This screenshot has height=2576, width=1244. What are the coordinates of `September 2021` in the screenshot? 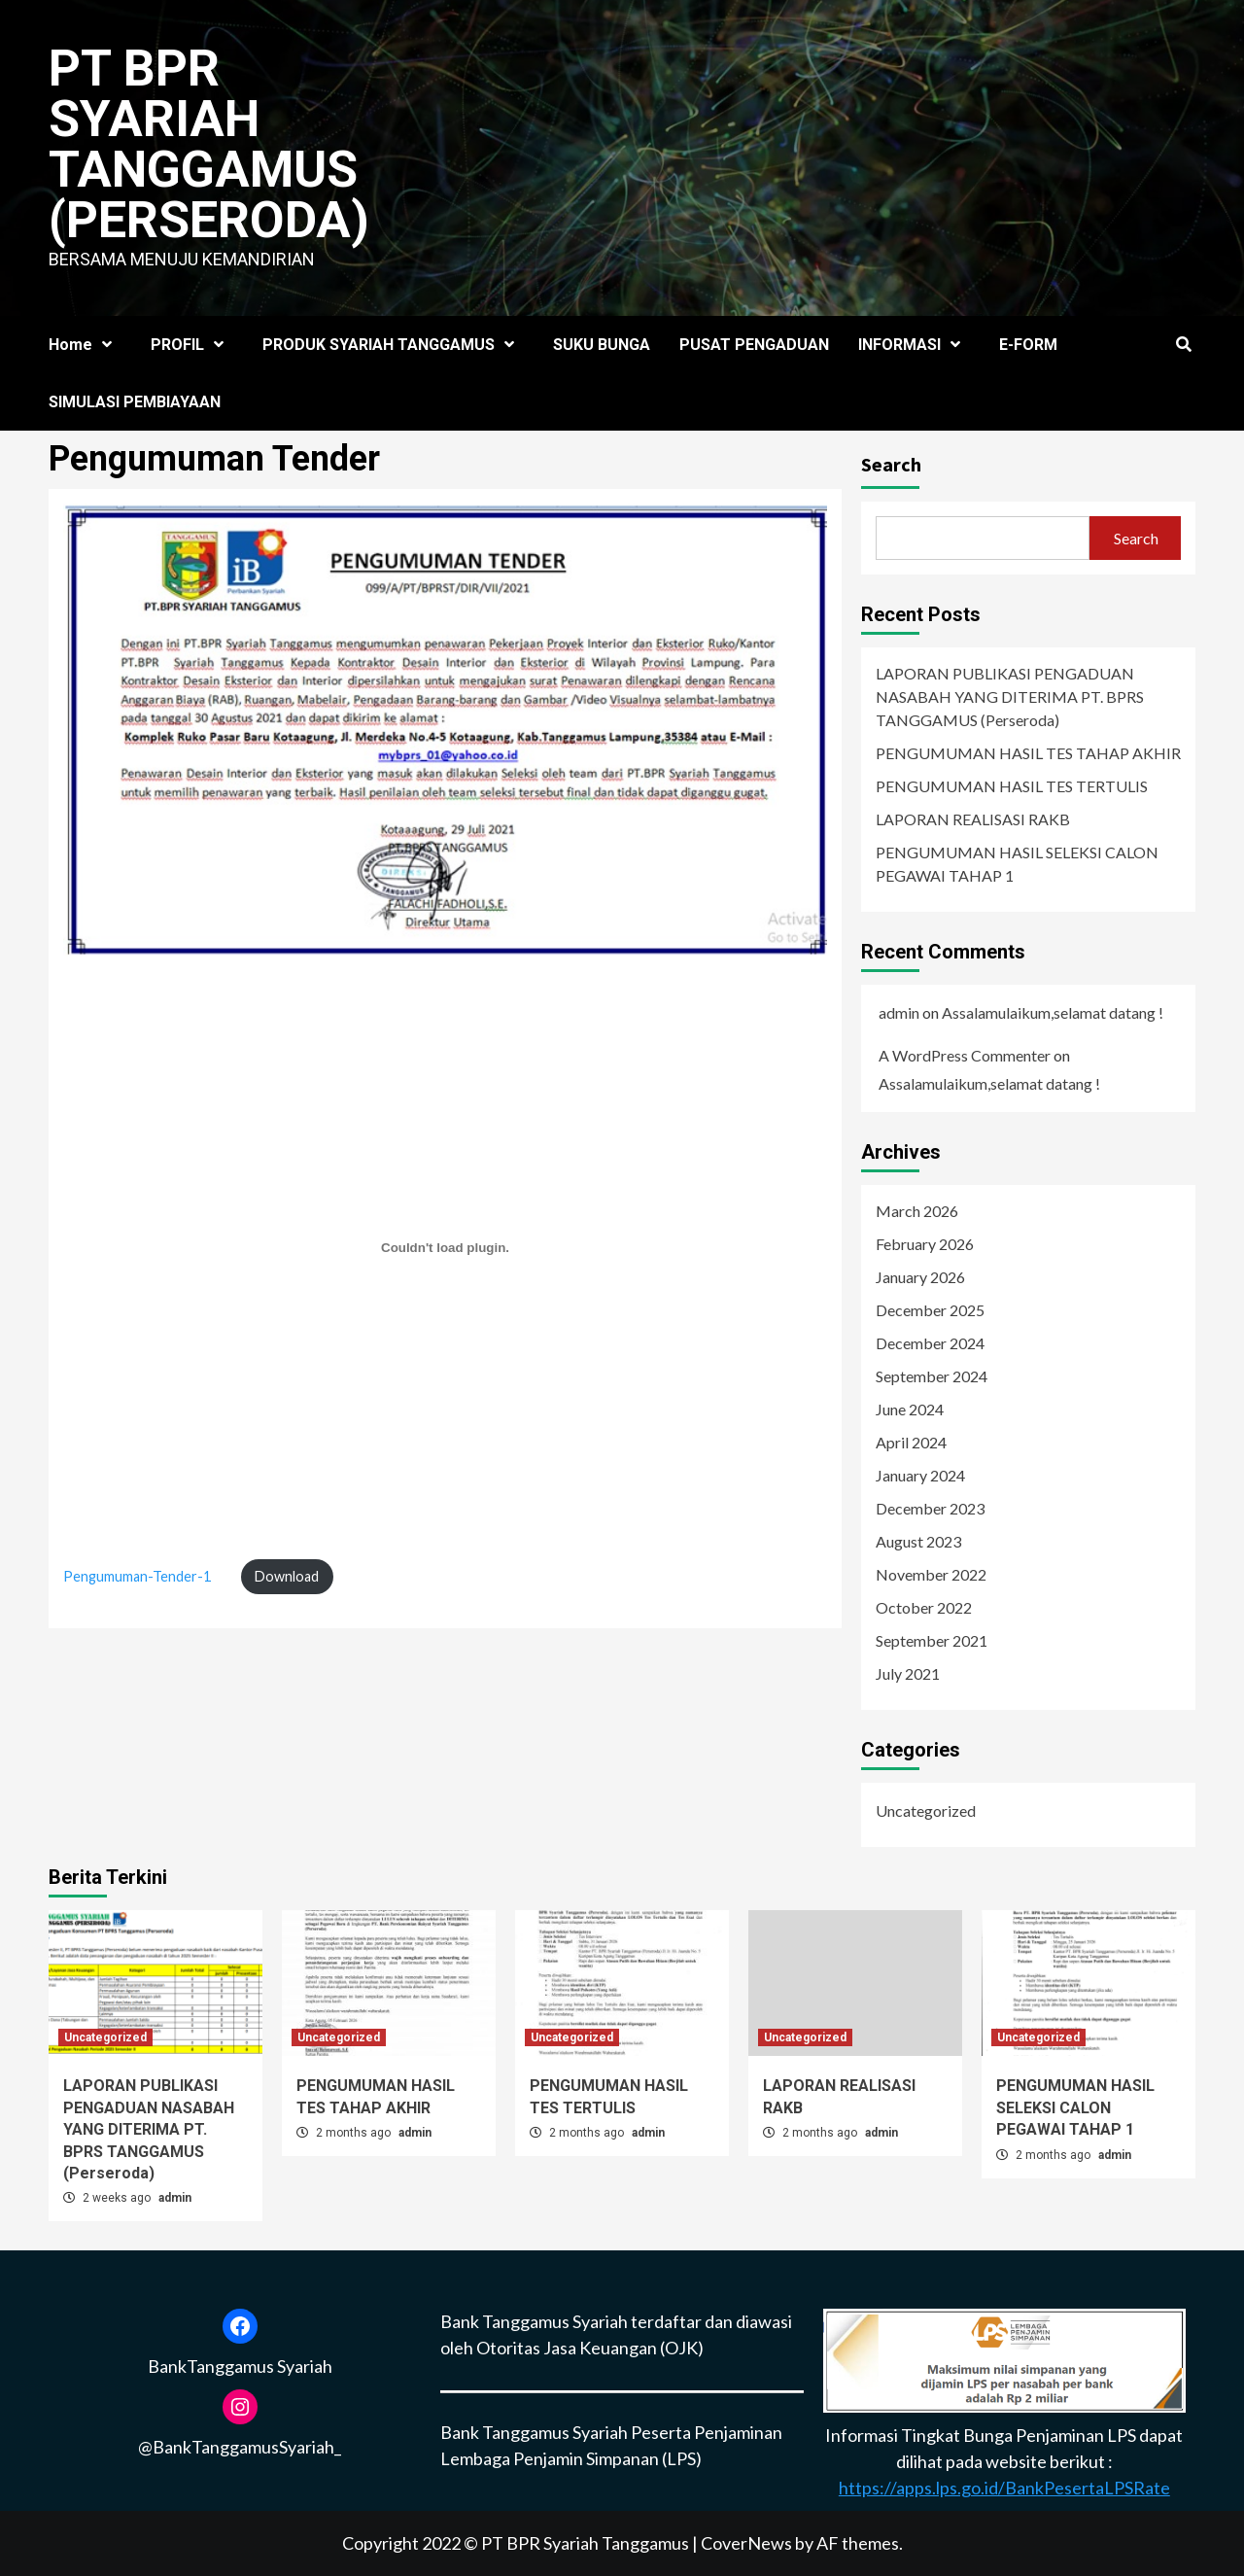 It's located at (931, 1640).